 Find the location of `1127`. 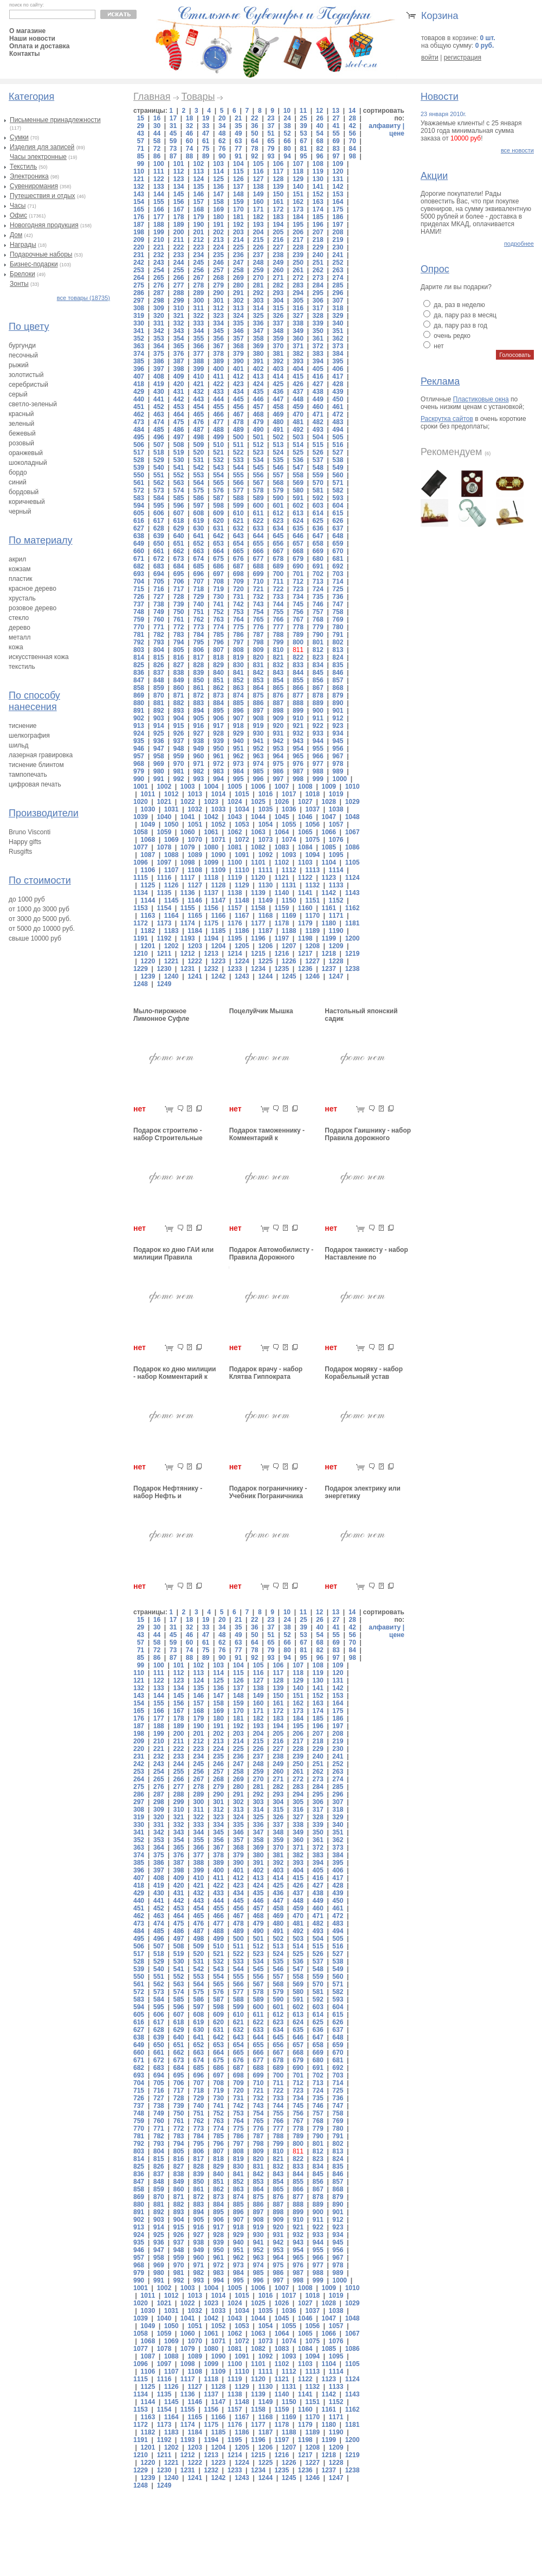

1127 is located at coordinates (195, 885).